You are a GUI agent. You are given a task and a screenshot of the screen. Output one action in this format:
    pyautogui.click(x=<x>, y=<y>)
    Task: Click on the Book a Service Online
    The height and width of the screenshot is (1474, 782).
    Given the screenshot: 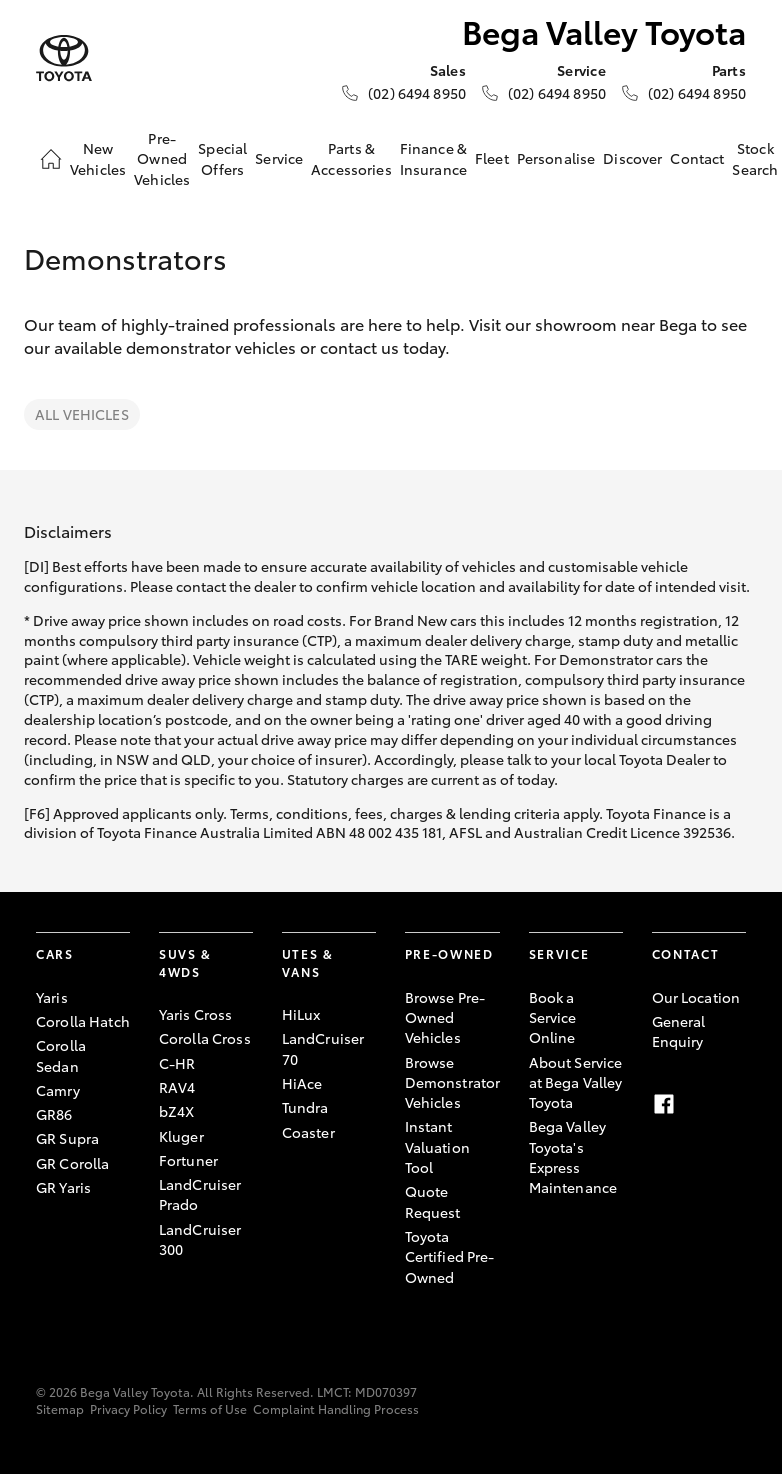 What is the action you would take?
    pyautogui.click(x=553, y=1017)
    